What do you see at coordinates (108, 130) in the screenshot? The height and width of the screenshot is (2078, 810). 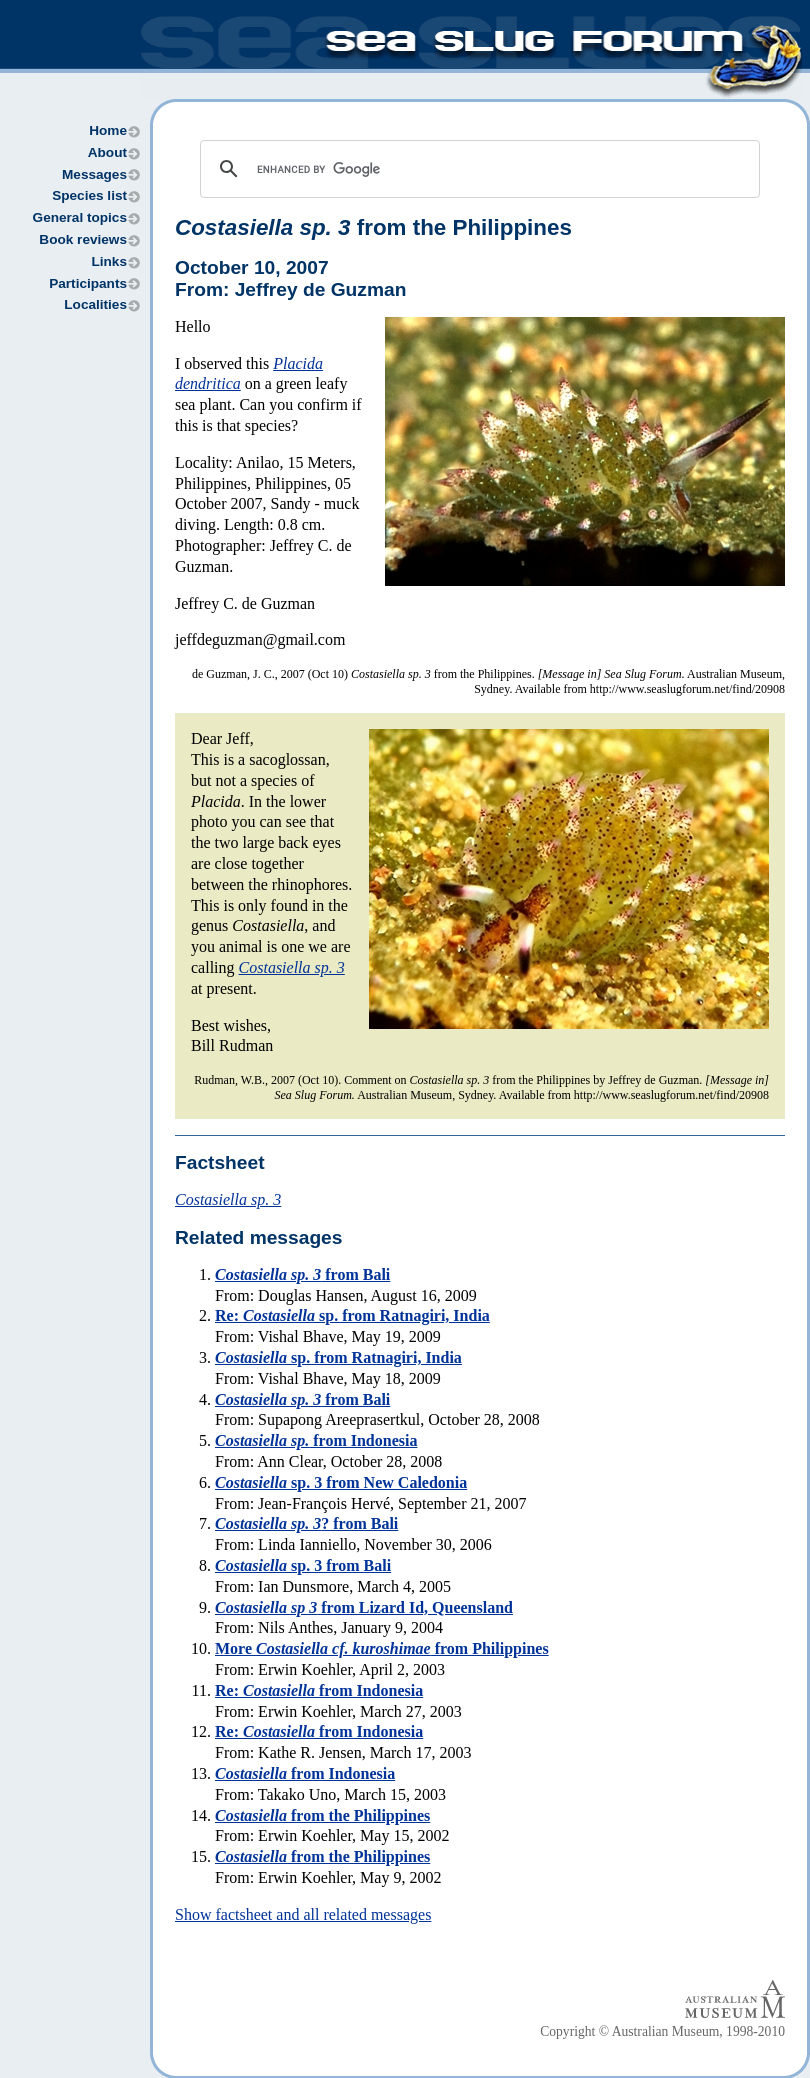 I see `Home` at bounding box center [108, 130].